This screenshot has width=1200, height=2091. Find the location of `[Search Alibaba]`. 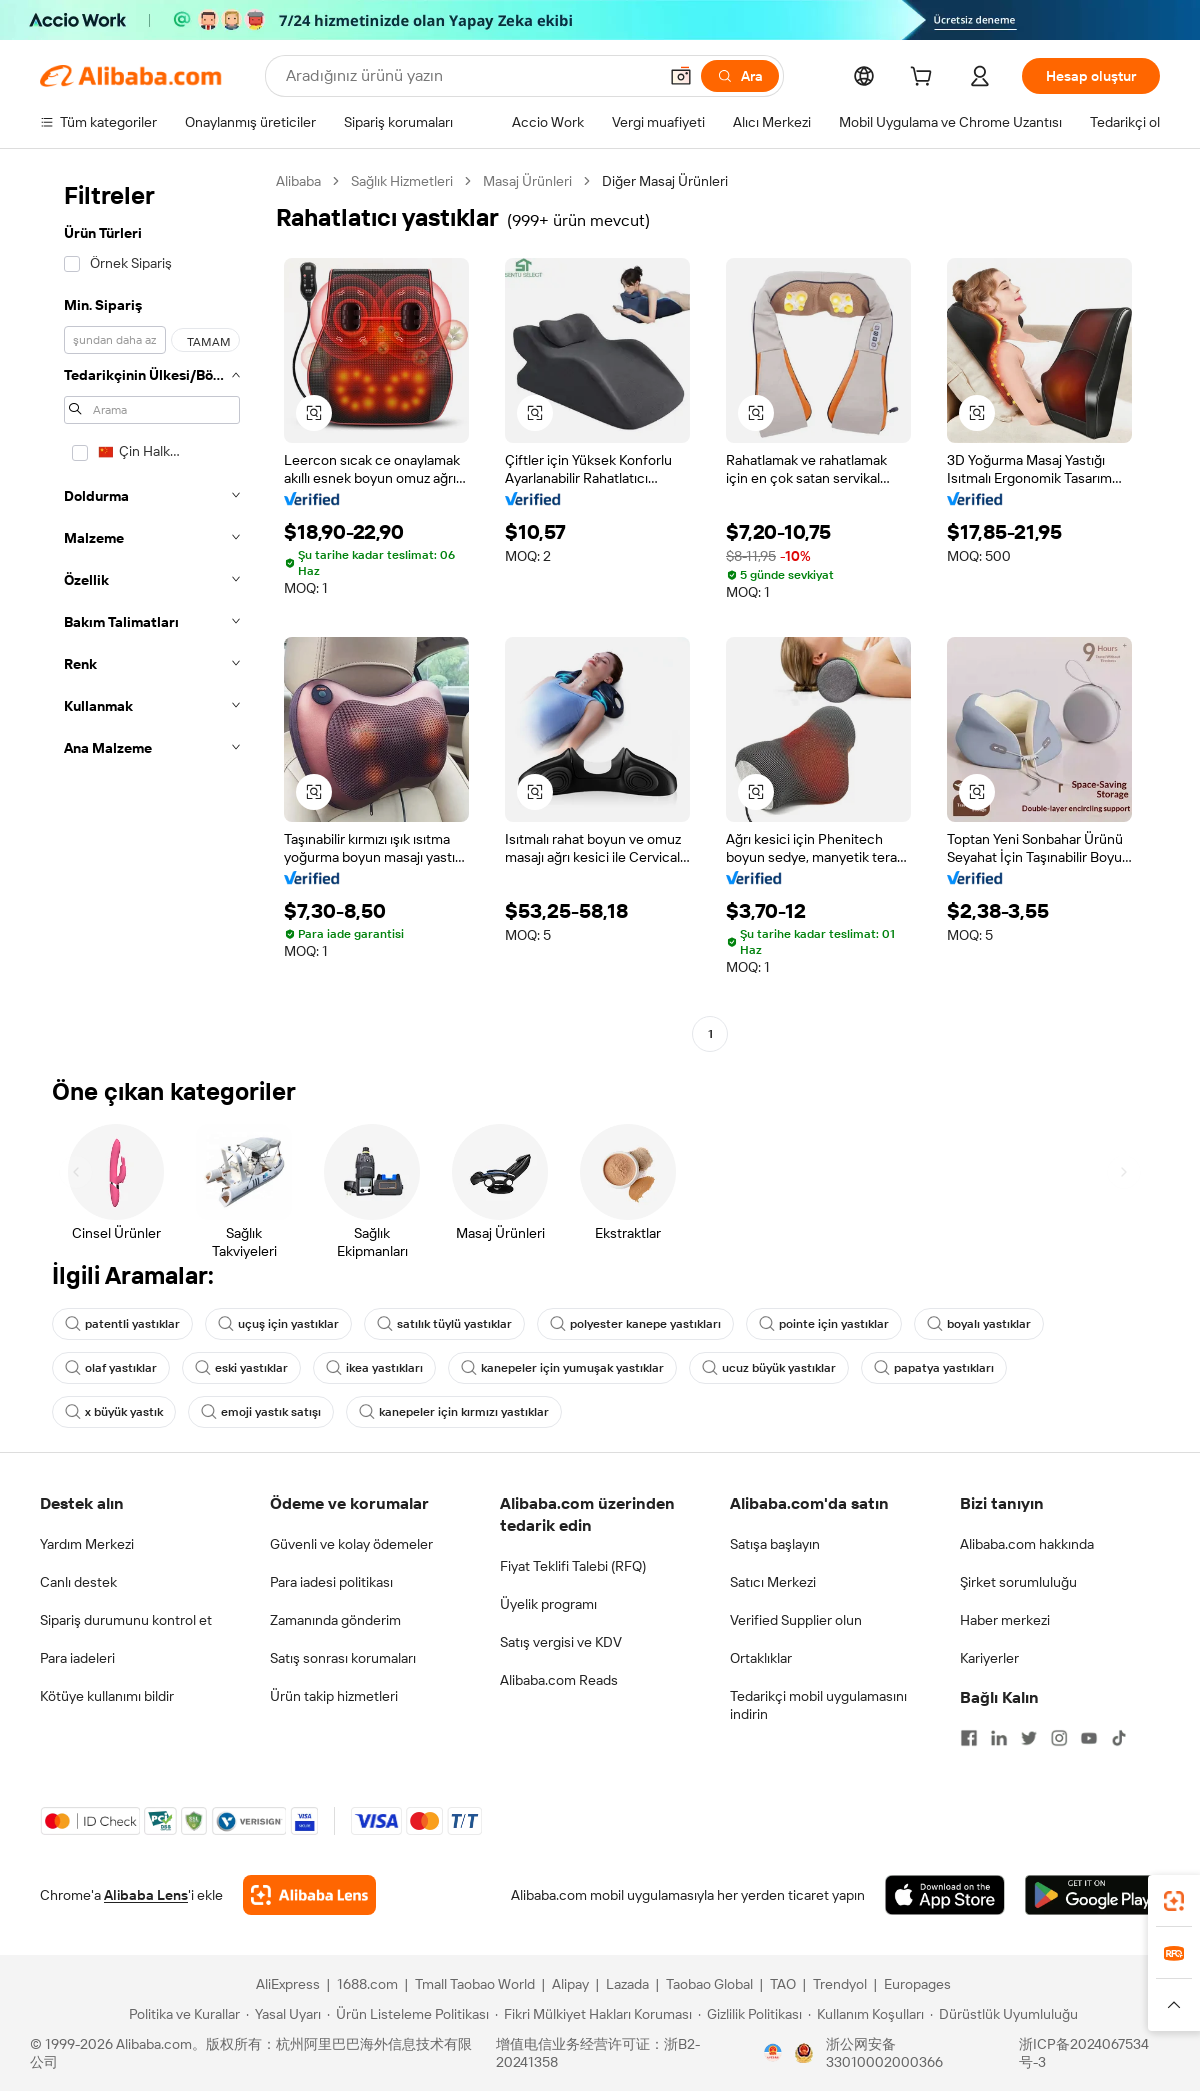

[Search Alibaba] is located at coordinates (469, 76).